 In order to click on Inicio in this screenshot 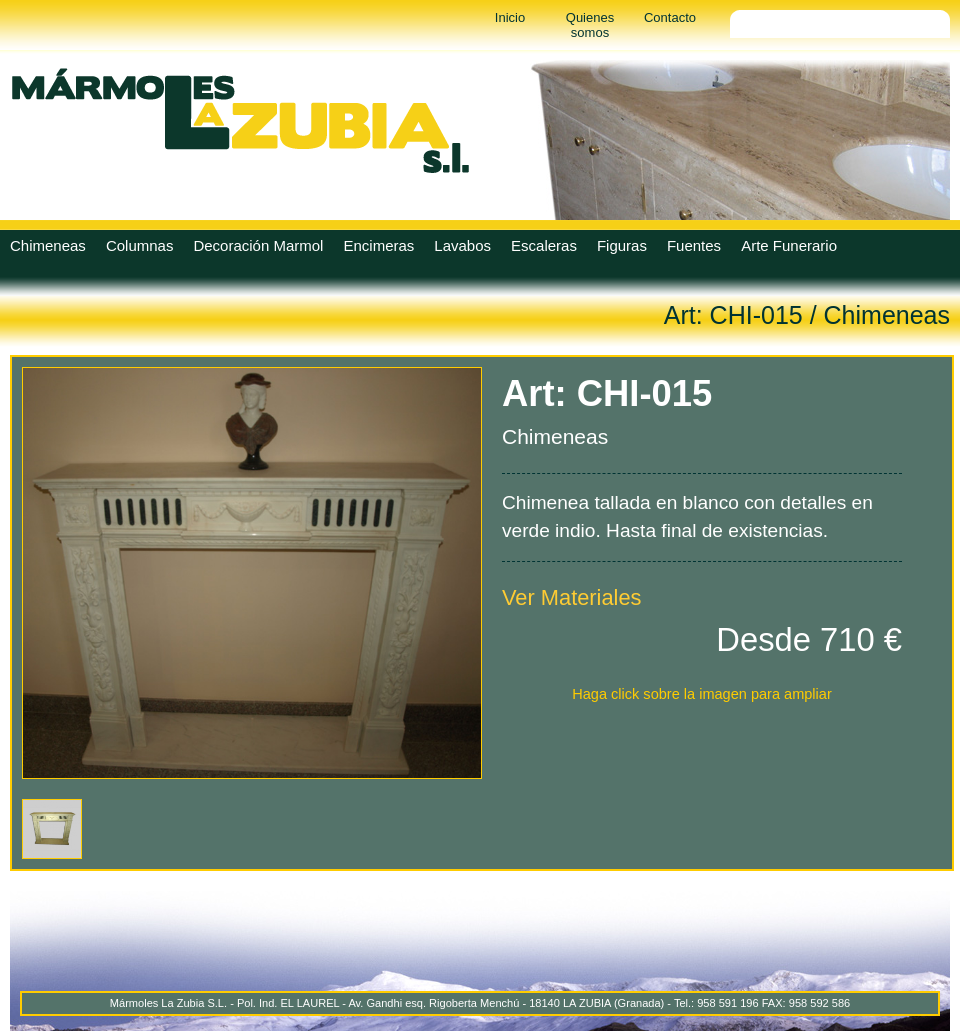, I will do `click(510, 17)`.